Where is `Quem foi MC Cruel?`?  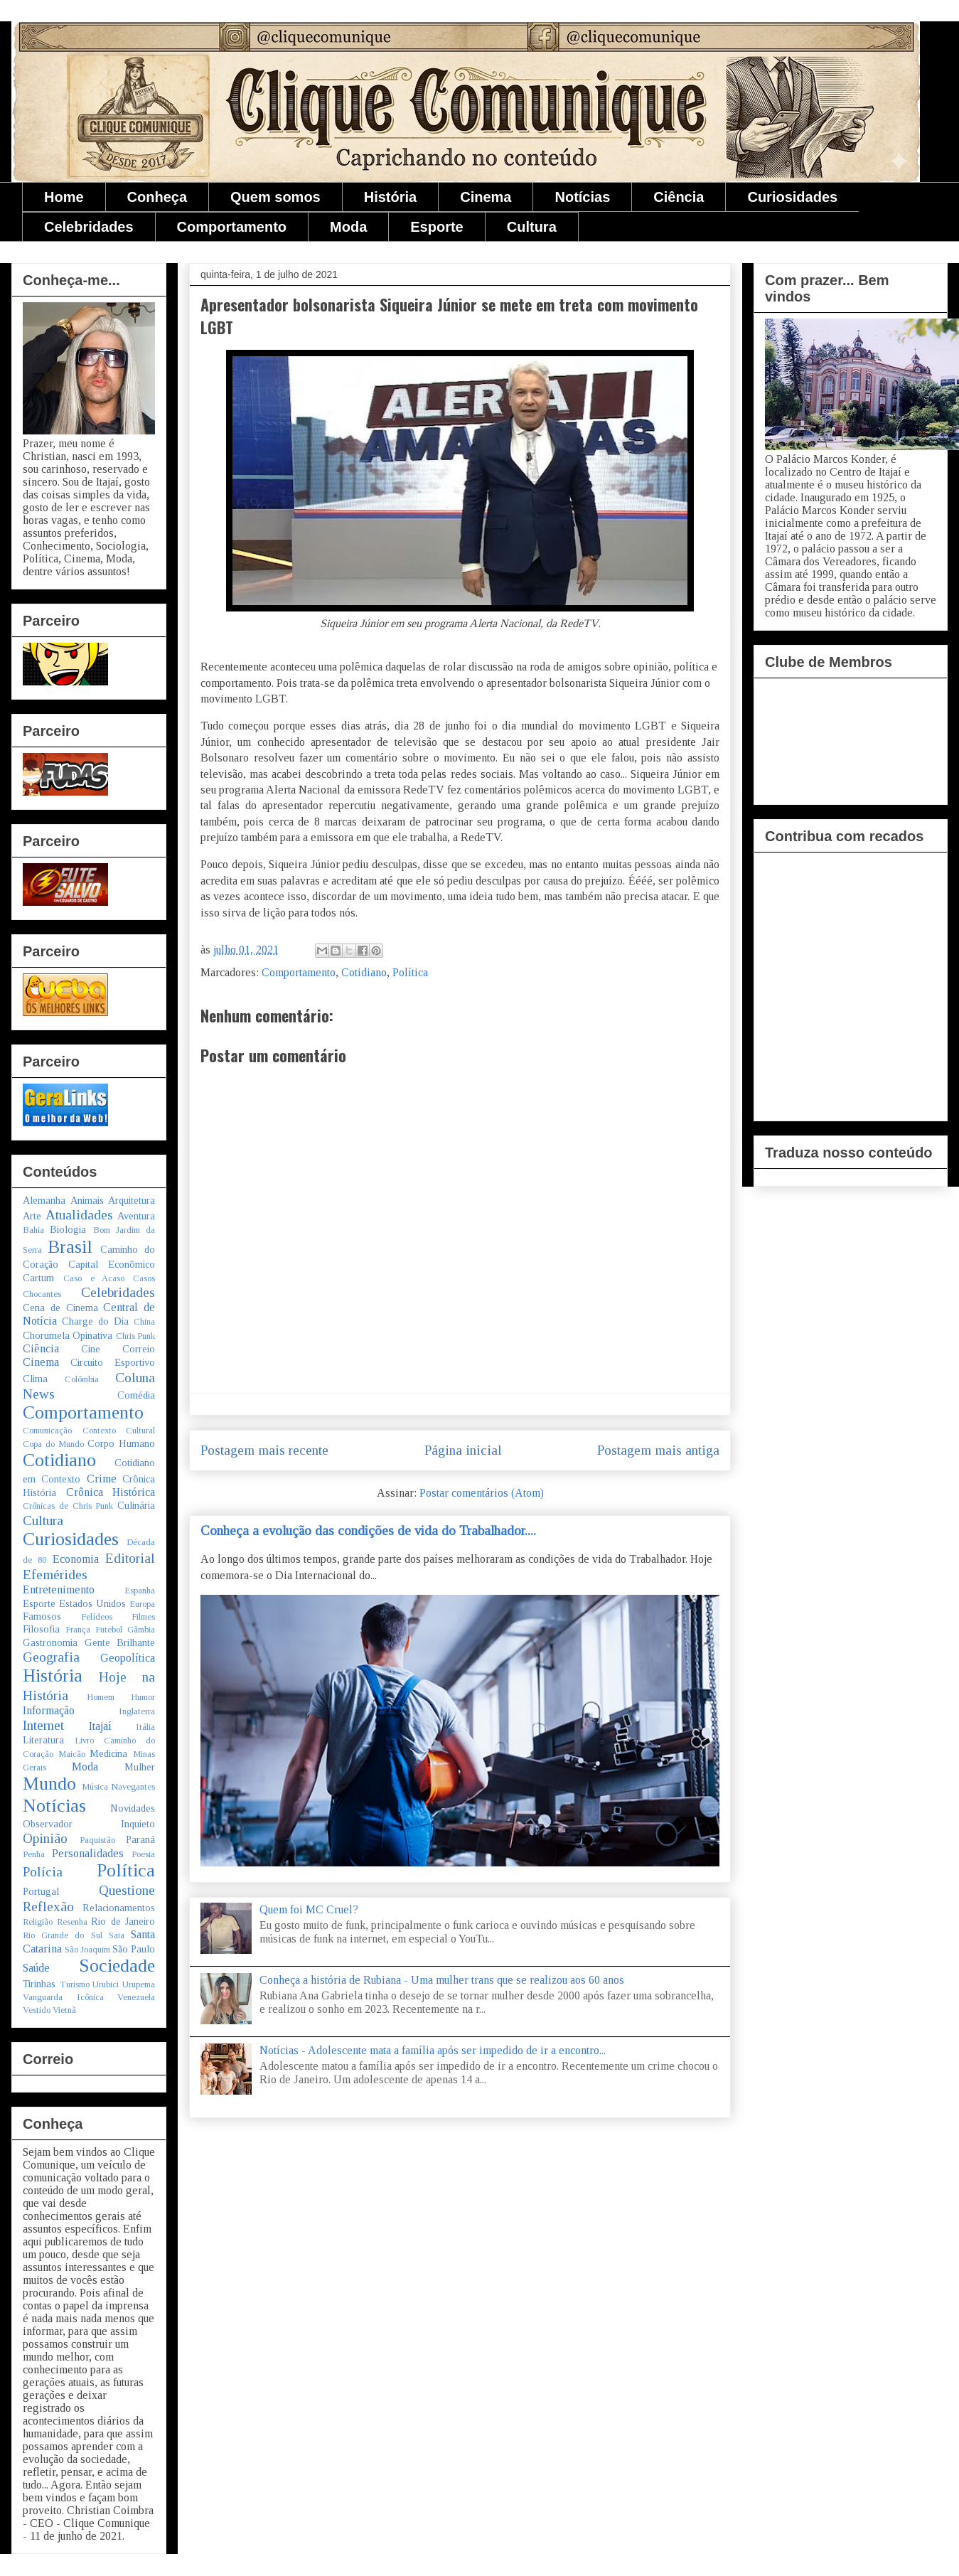
Quem foi MC Cruel? is located at coordinates (308, 1909).